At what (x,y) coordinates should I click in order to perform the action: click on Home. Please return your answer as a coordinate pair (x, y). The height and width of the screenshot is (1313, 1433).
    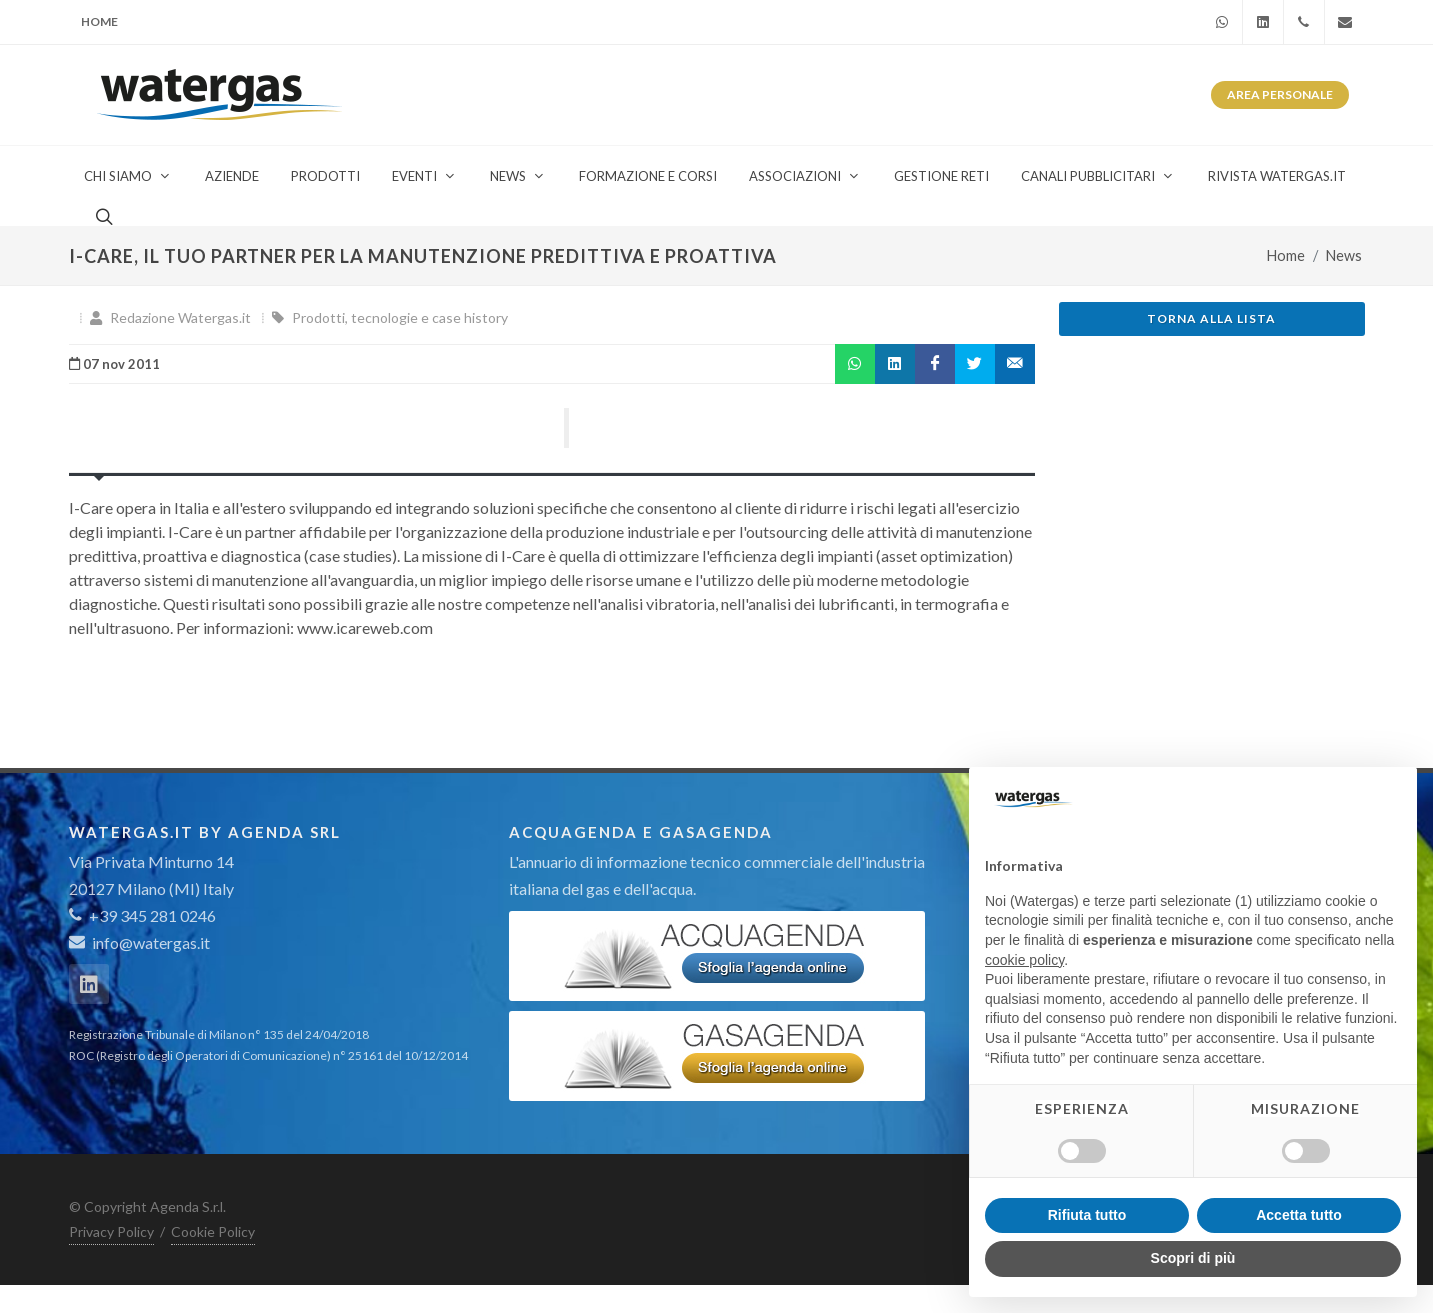
    Looking at the image, I should click on (99, 21).